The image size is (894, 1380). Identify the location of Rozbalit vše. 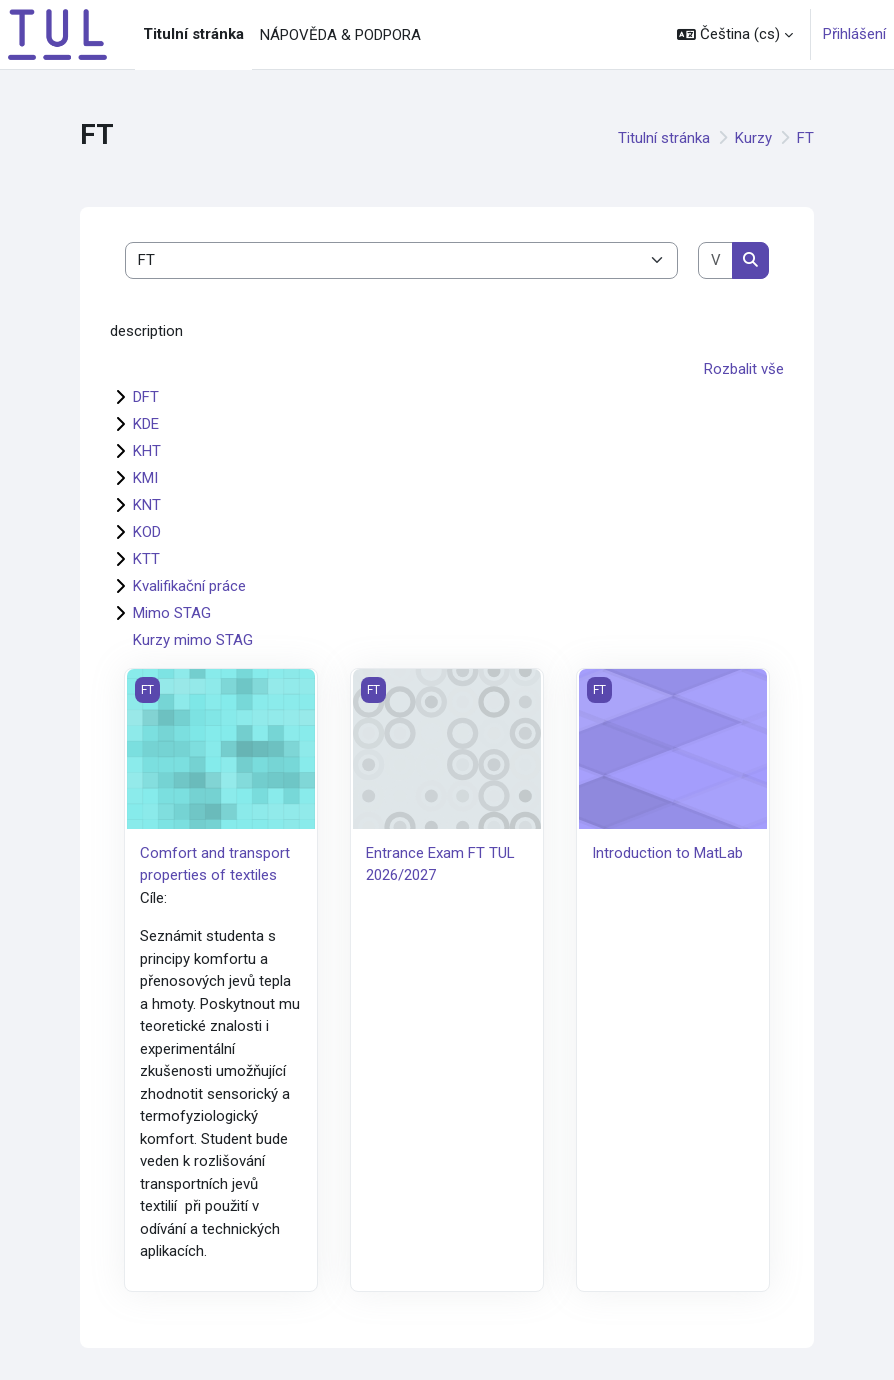
(744, 369).